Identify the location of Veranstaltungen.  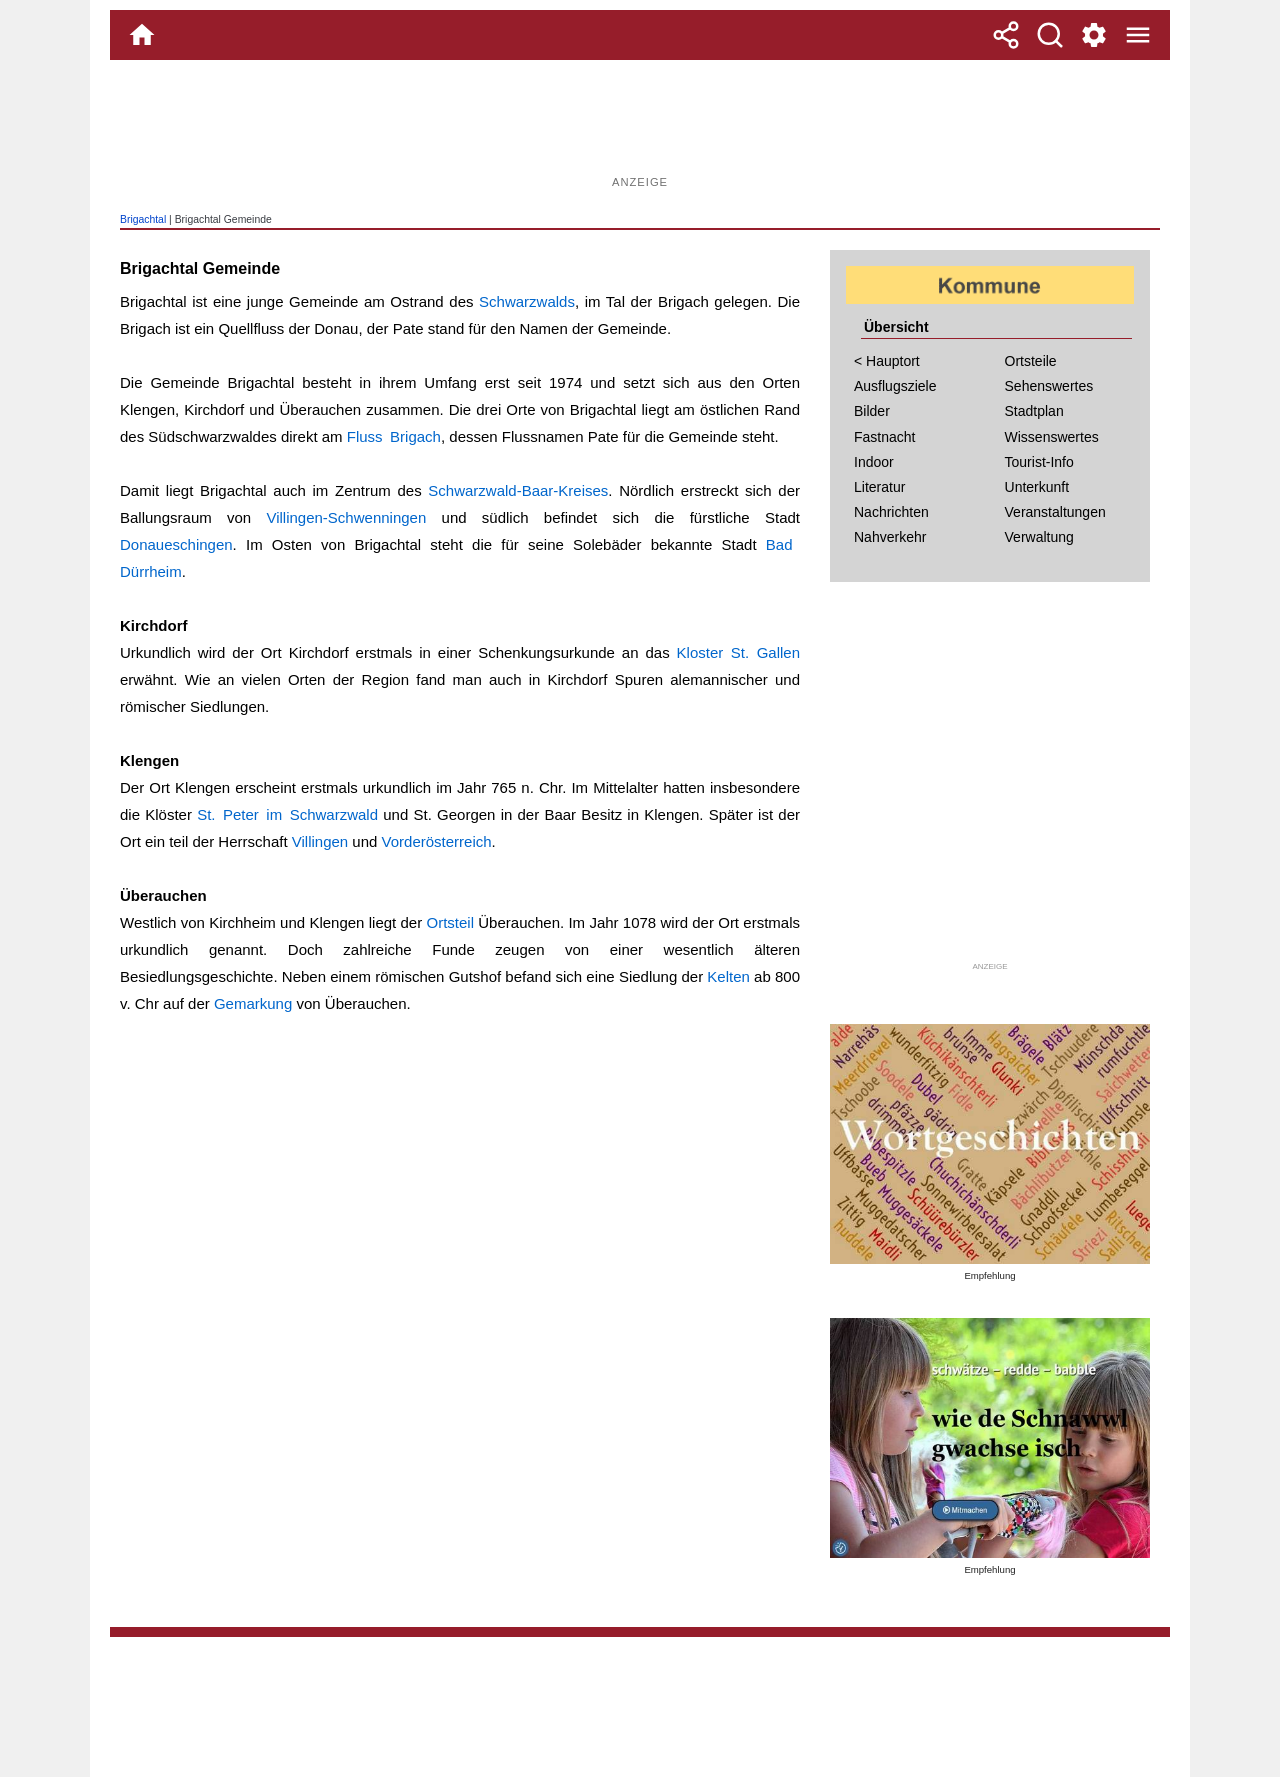
(1055, 512).